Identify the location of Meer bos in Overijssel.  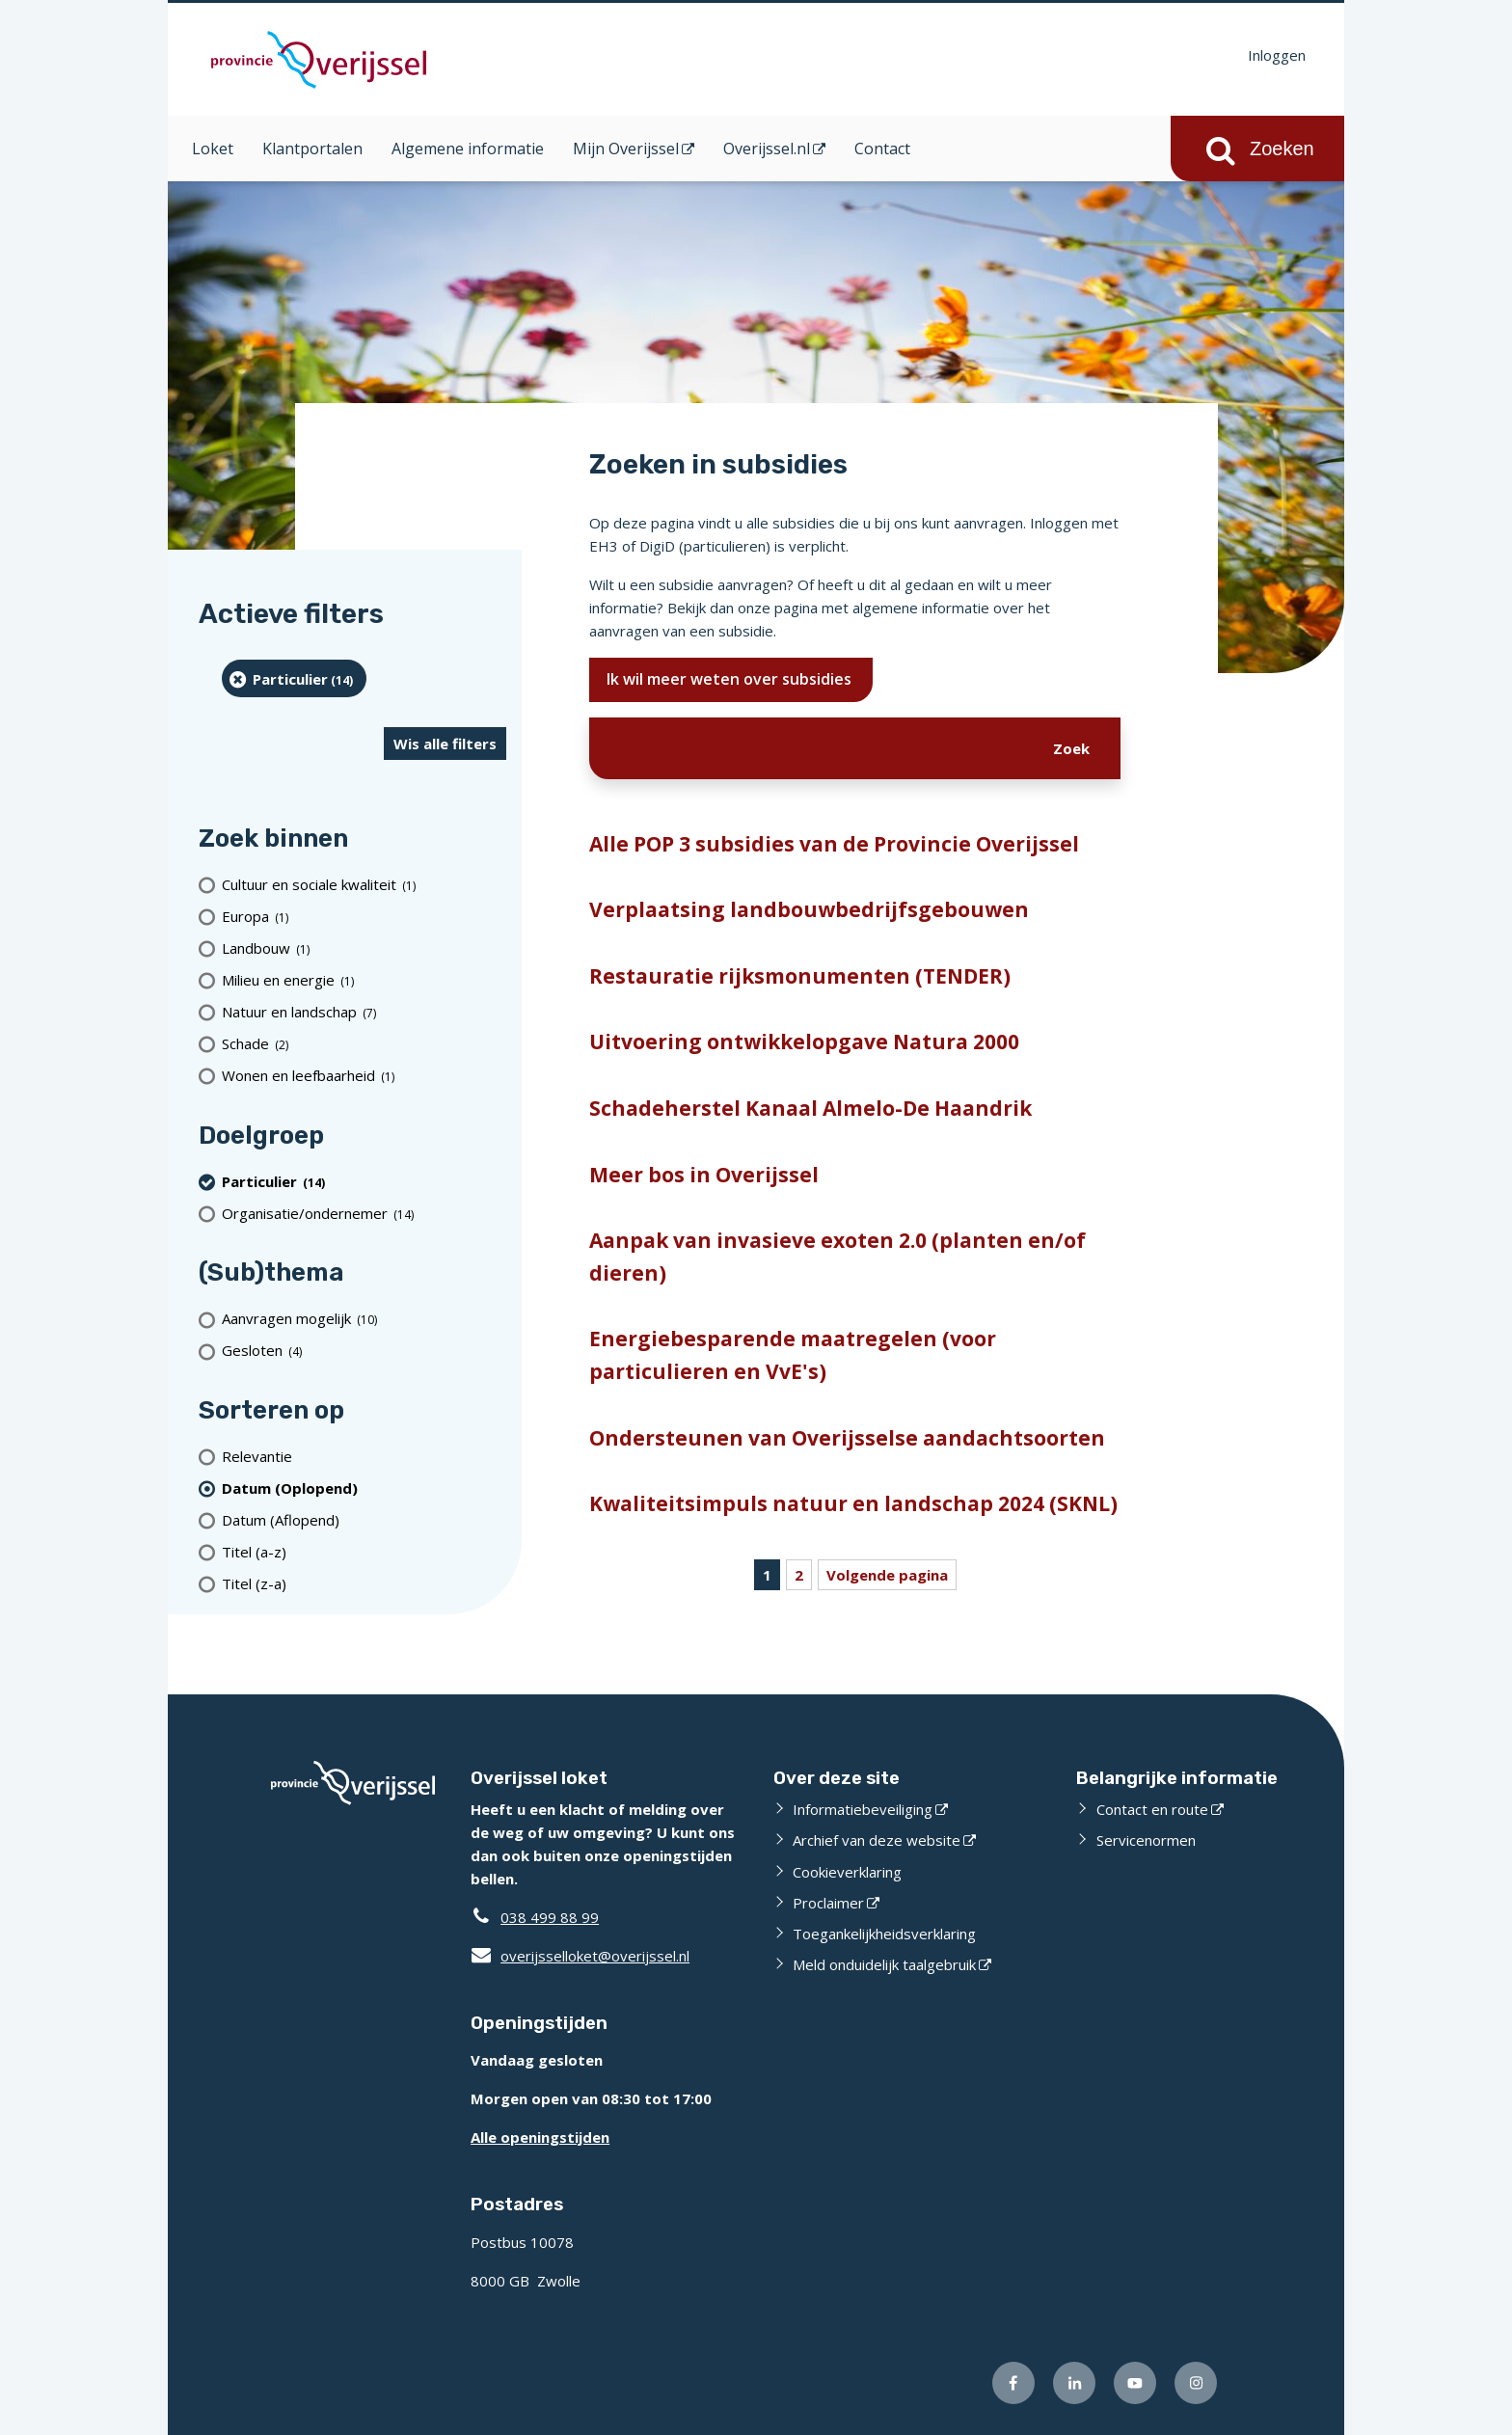
(704, 1174).